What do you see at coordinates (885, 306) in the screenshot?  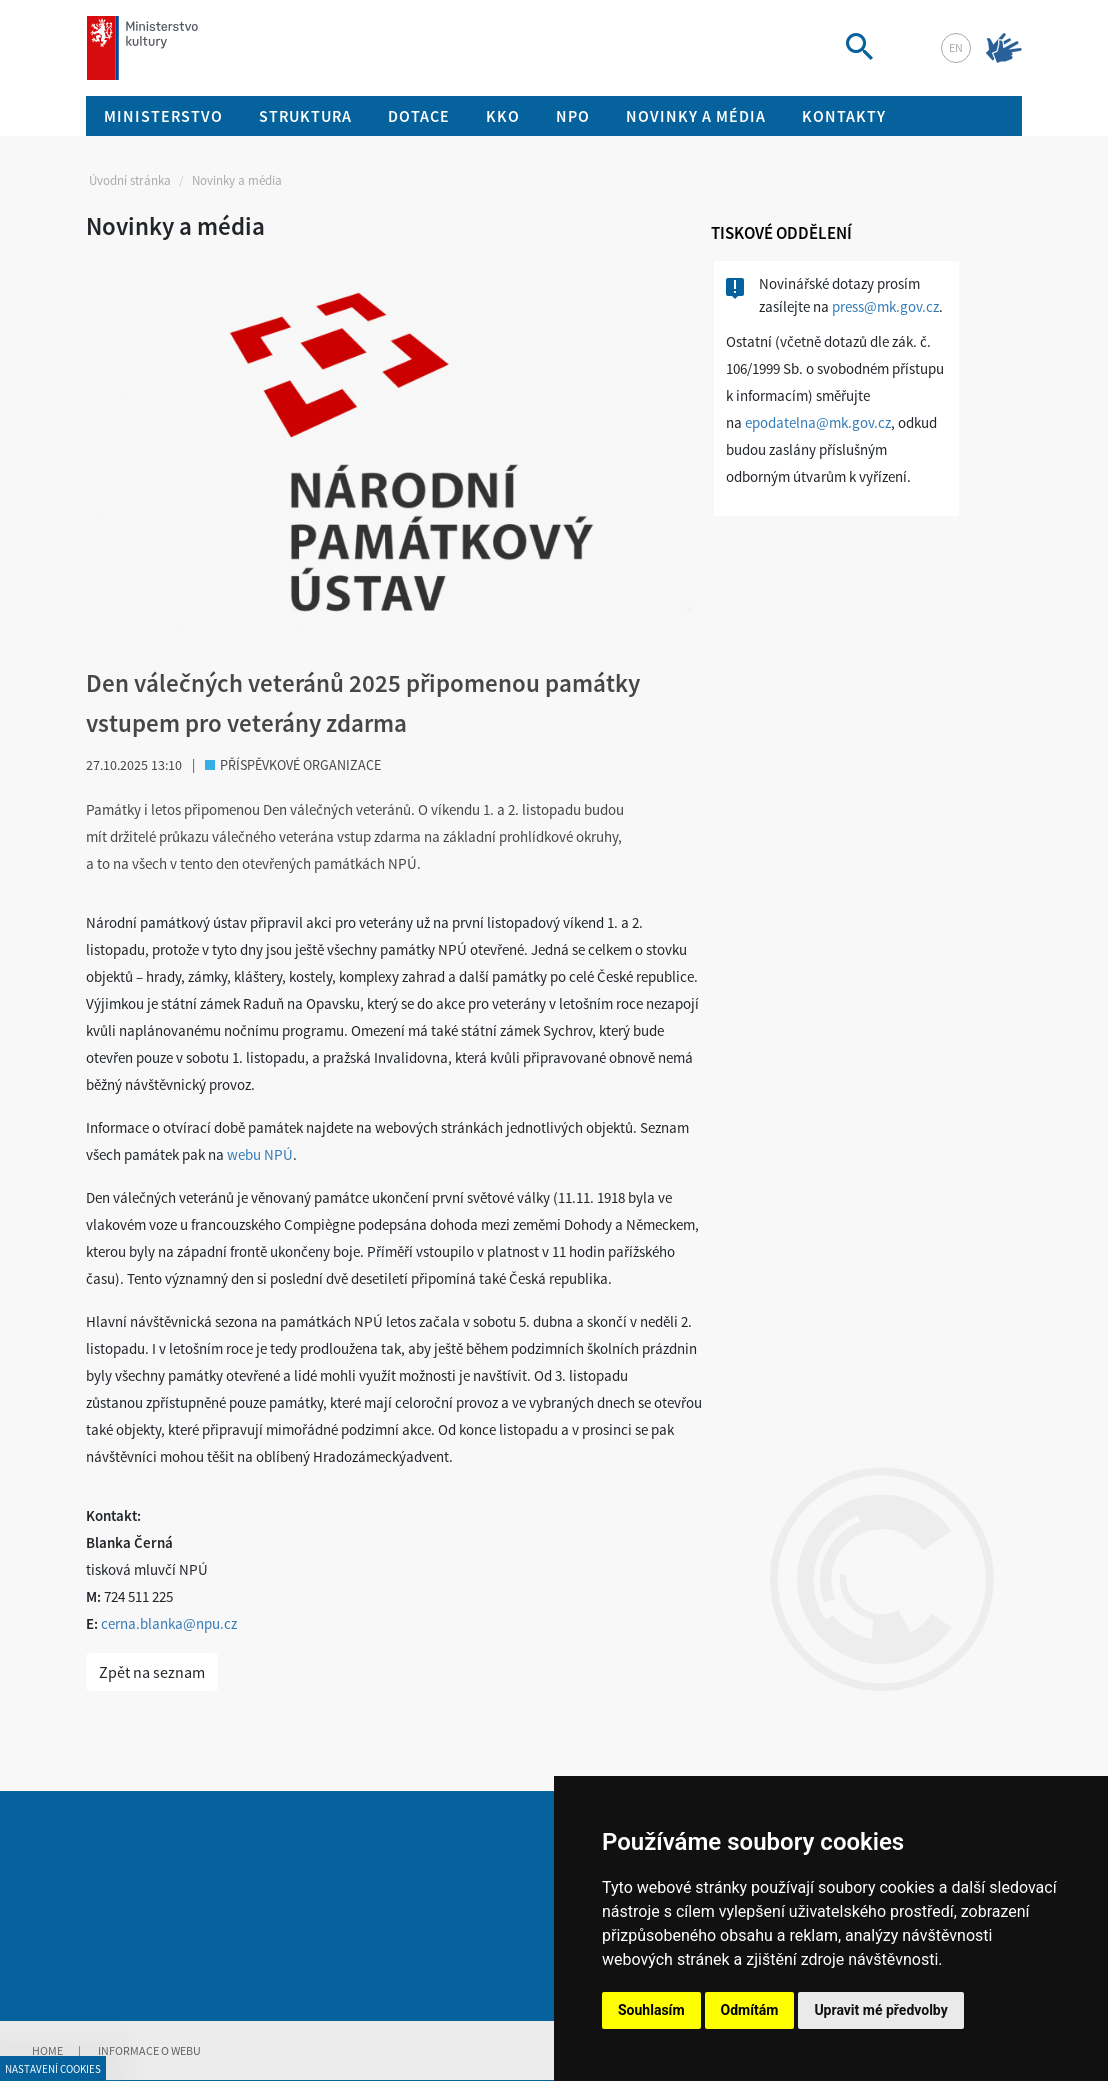 I see `press@mk.gov.cz` at bounding box center [885, 306].